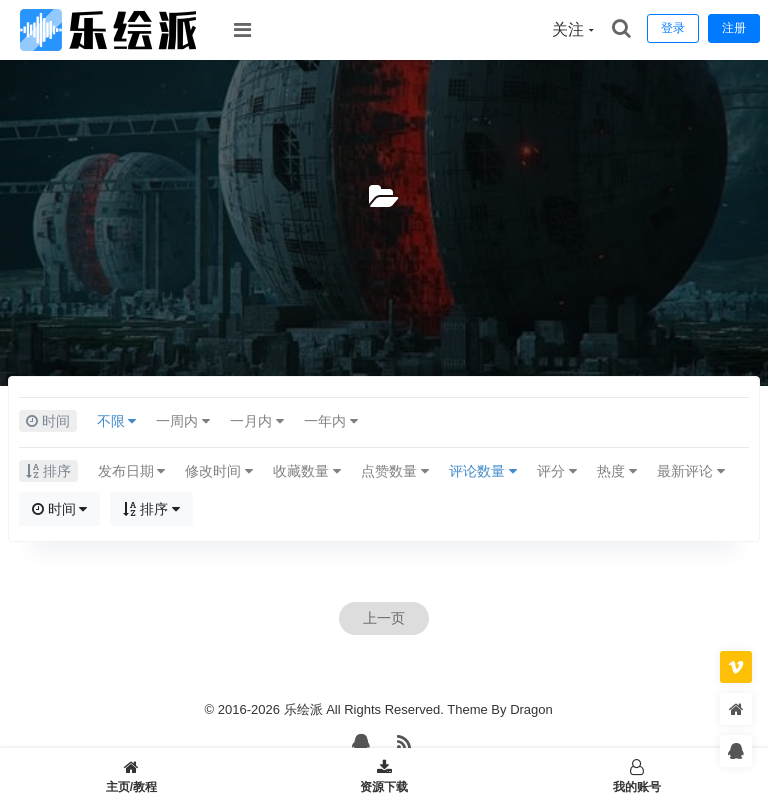 This screenshot has height=802, width=768. I want to click on 热度, so click(617, 471).